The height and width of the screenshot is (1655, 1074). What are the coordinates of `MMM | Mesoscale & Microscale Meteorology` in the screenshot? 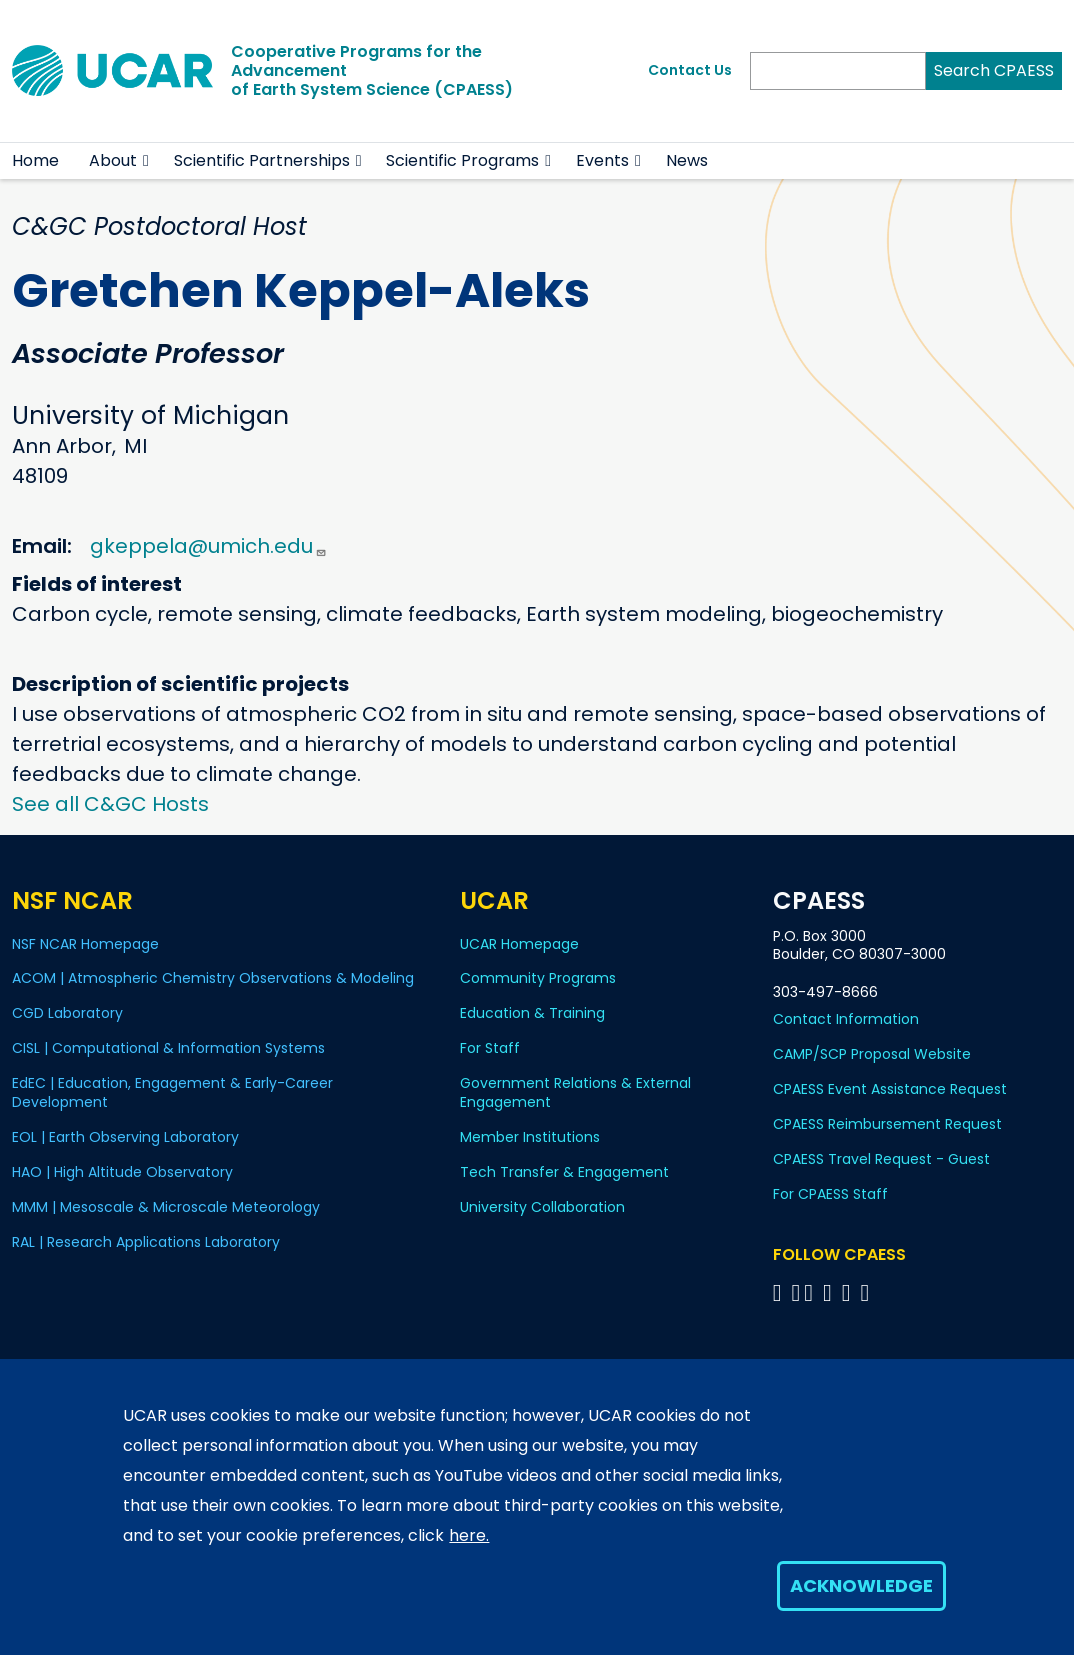 It's located at (166, 1207).